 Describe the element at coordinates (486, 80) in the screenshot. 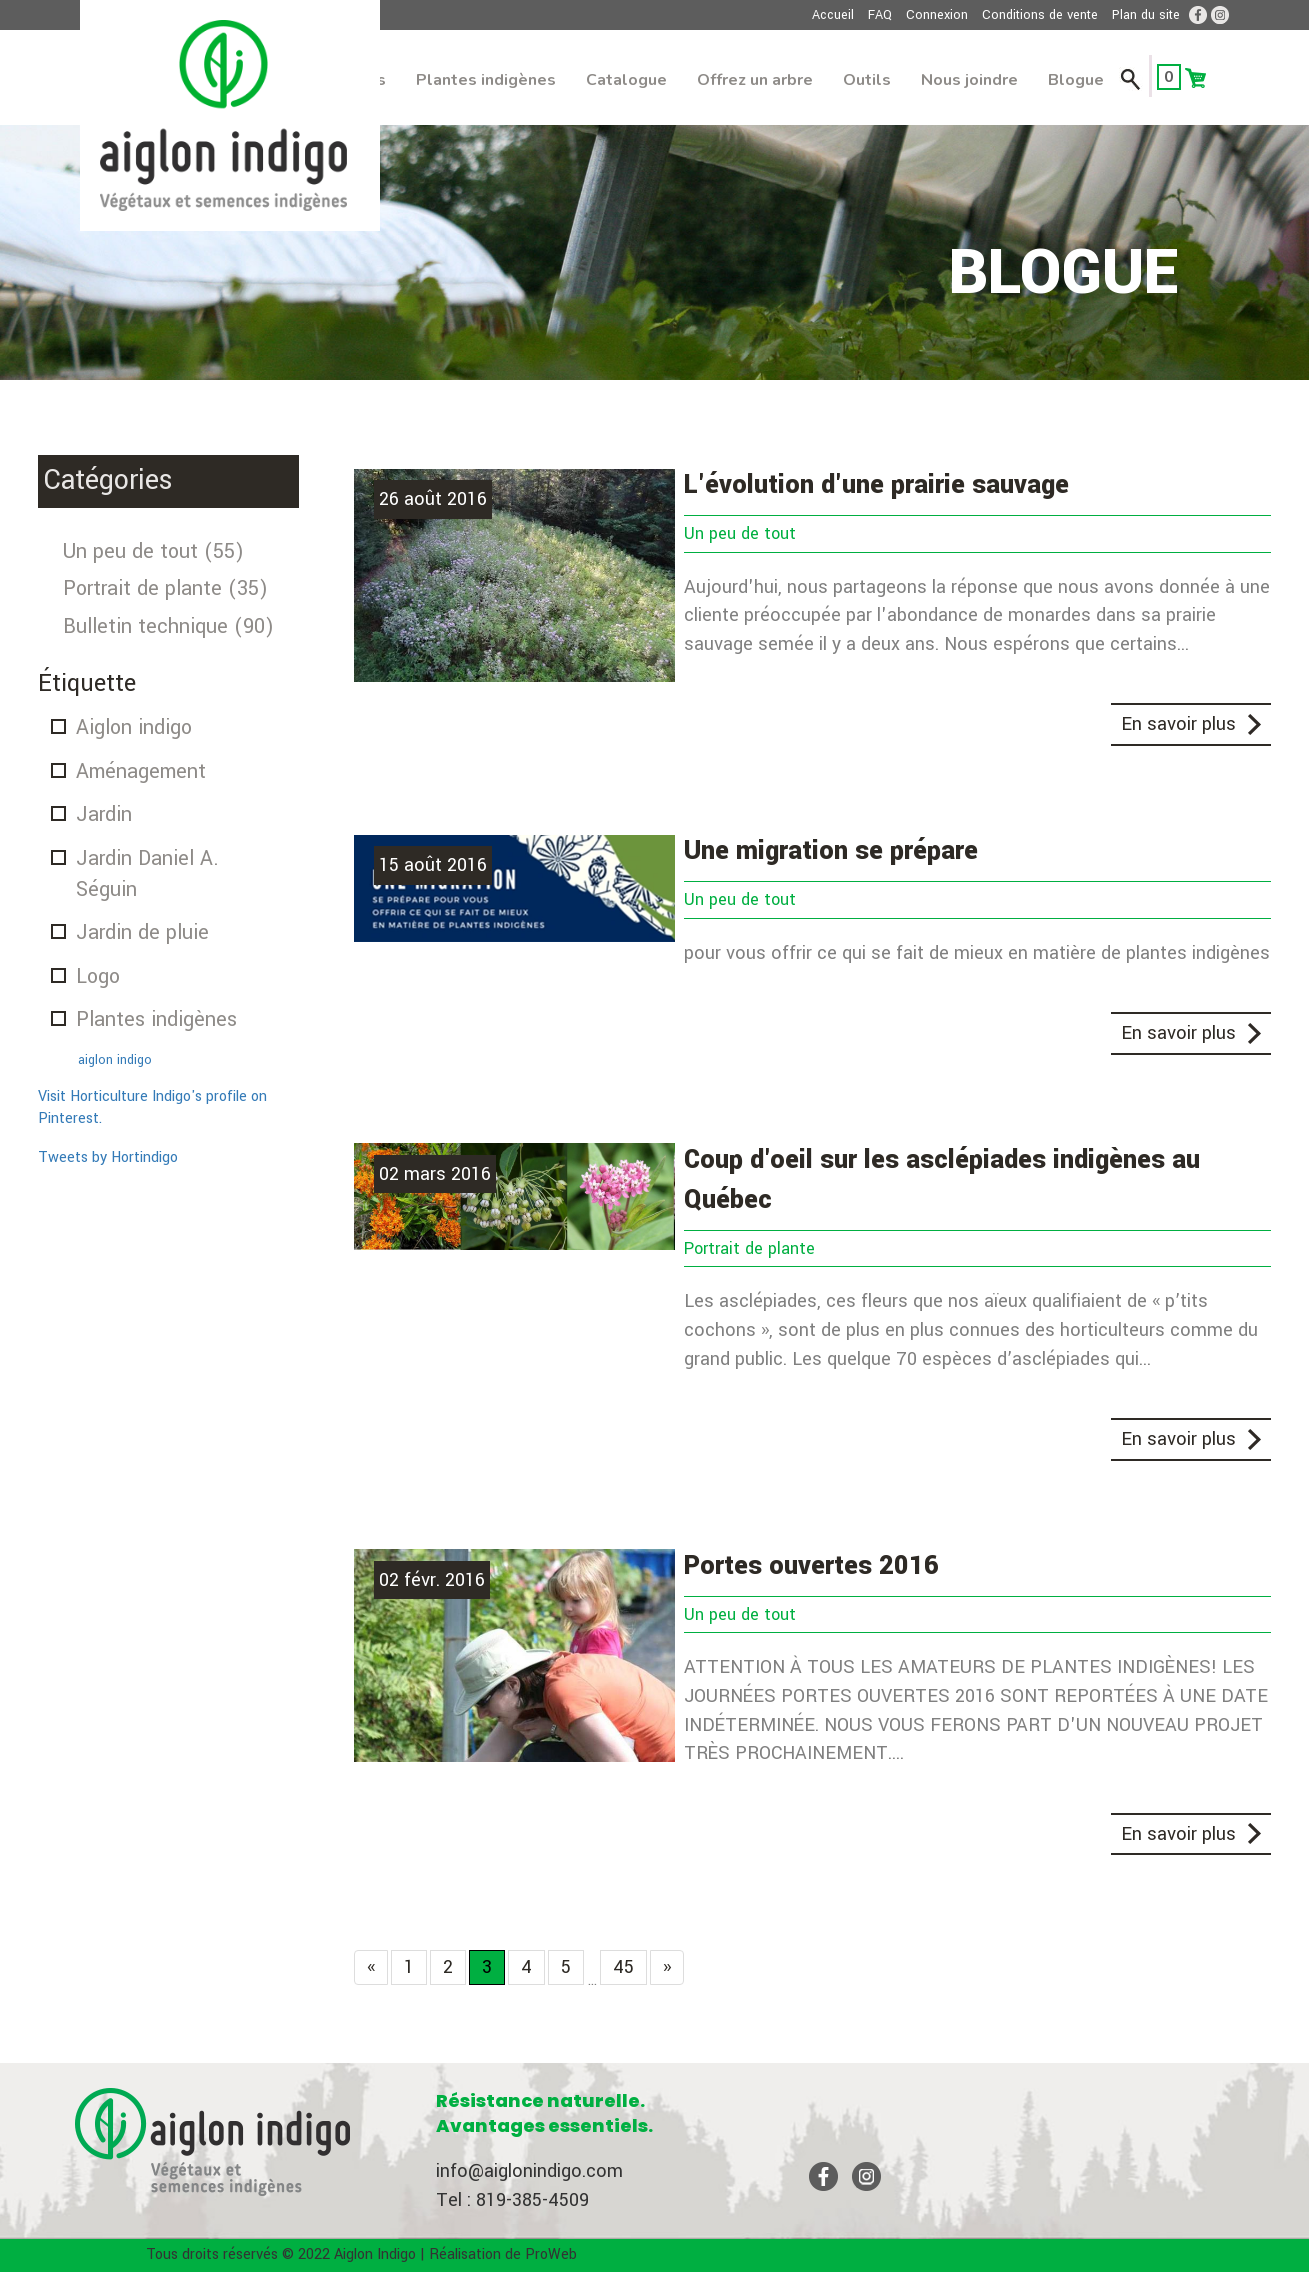

I see `Plantes indigènes` at that location.